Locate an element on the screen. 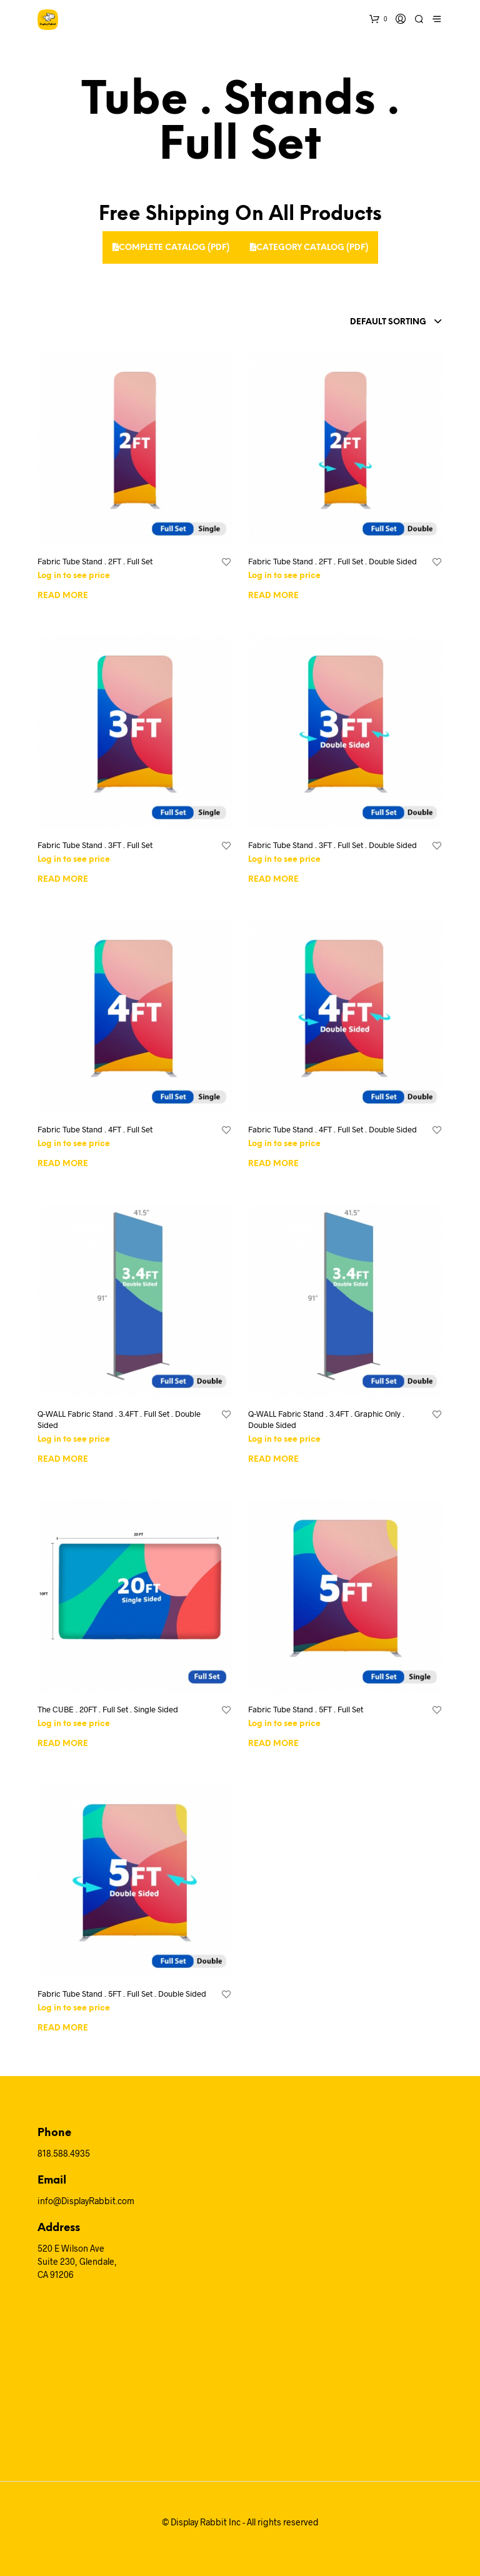 The width and height of the screenshot is (480, 2576). Read more [Read more about “Fabric Tube Stand . 2FT . Full Set . Double Sided”] is located at coordinates (273, 596).